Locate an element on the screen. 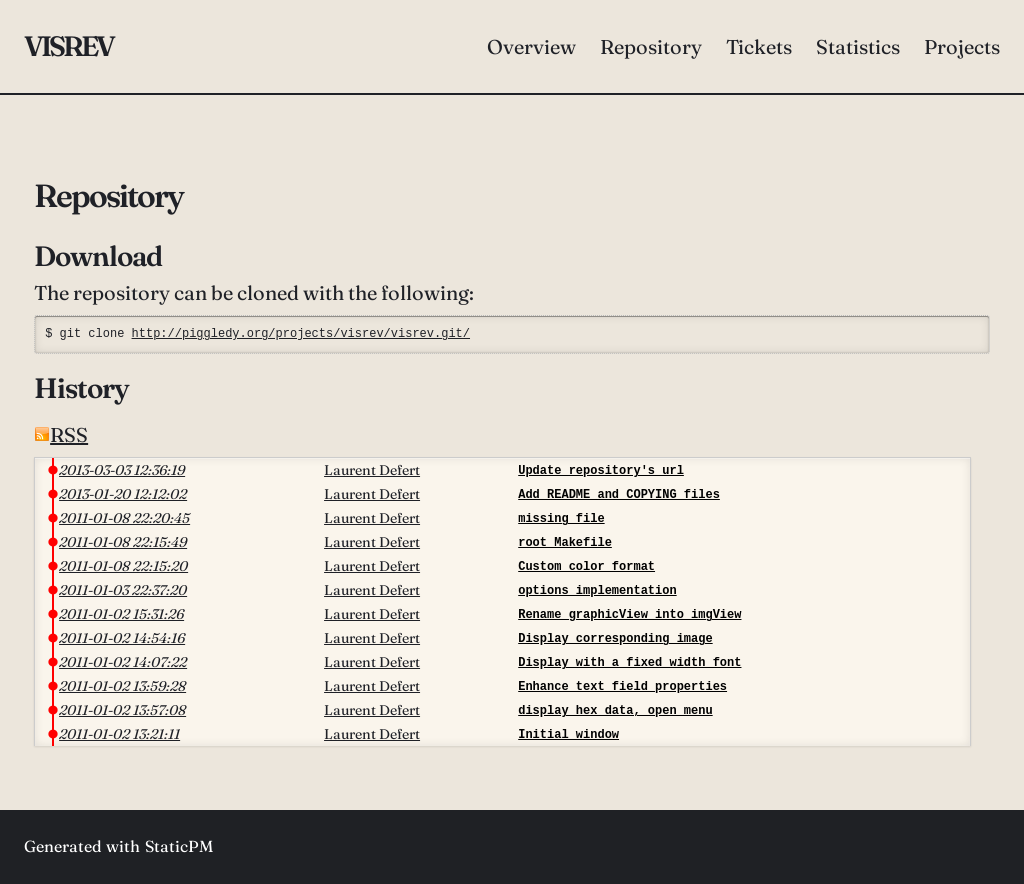 This screenshot has height=884, width=1024. 2011-01-02 13:21:11 is located at coordinates (119, 734).